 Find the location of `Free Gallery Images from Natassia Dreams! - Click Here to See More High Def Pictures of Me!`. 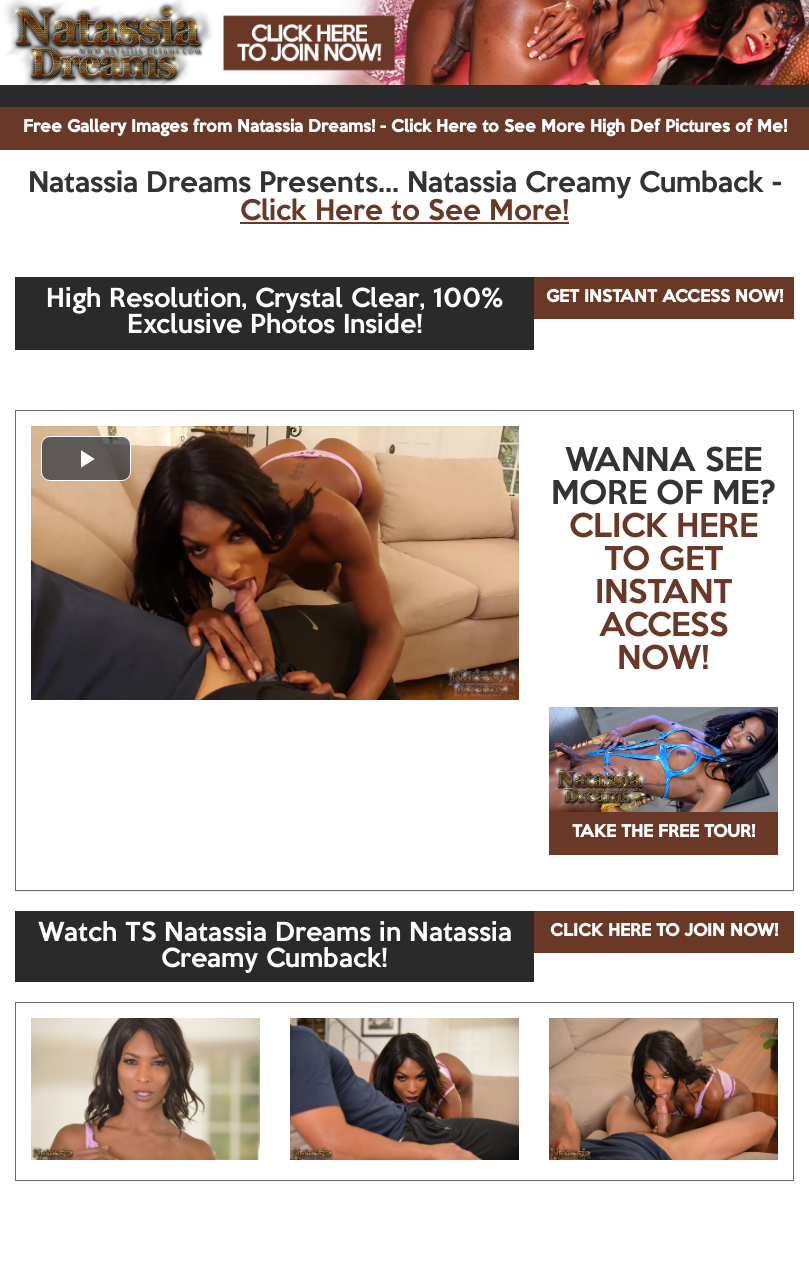

Free Gallery Images from Natassia Dreams! - Click Here to See More High Def Pictures of Me! is located at coordinates (405, 127).